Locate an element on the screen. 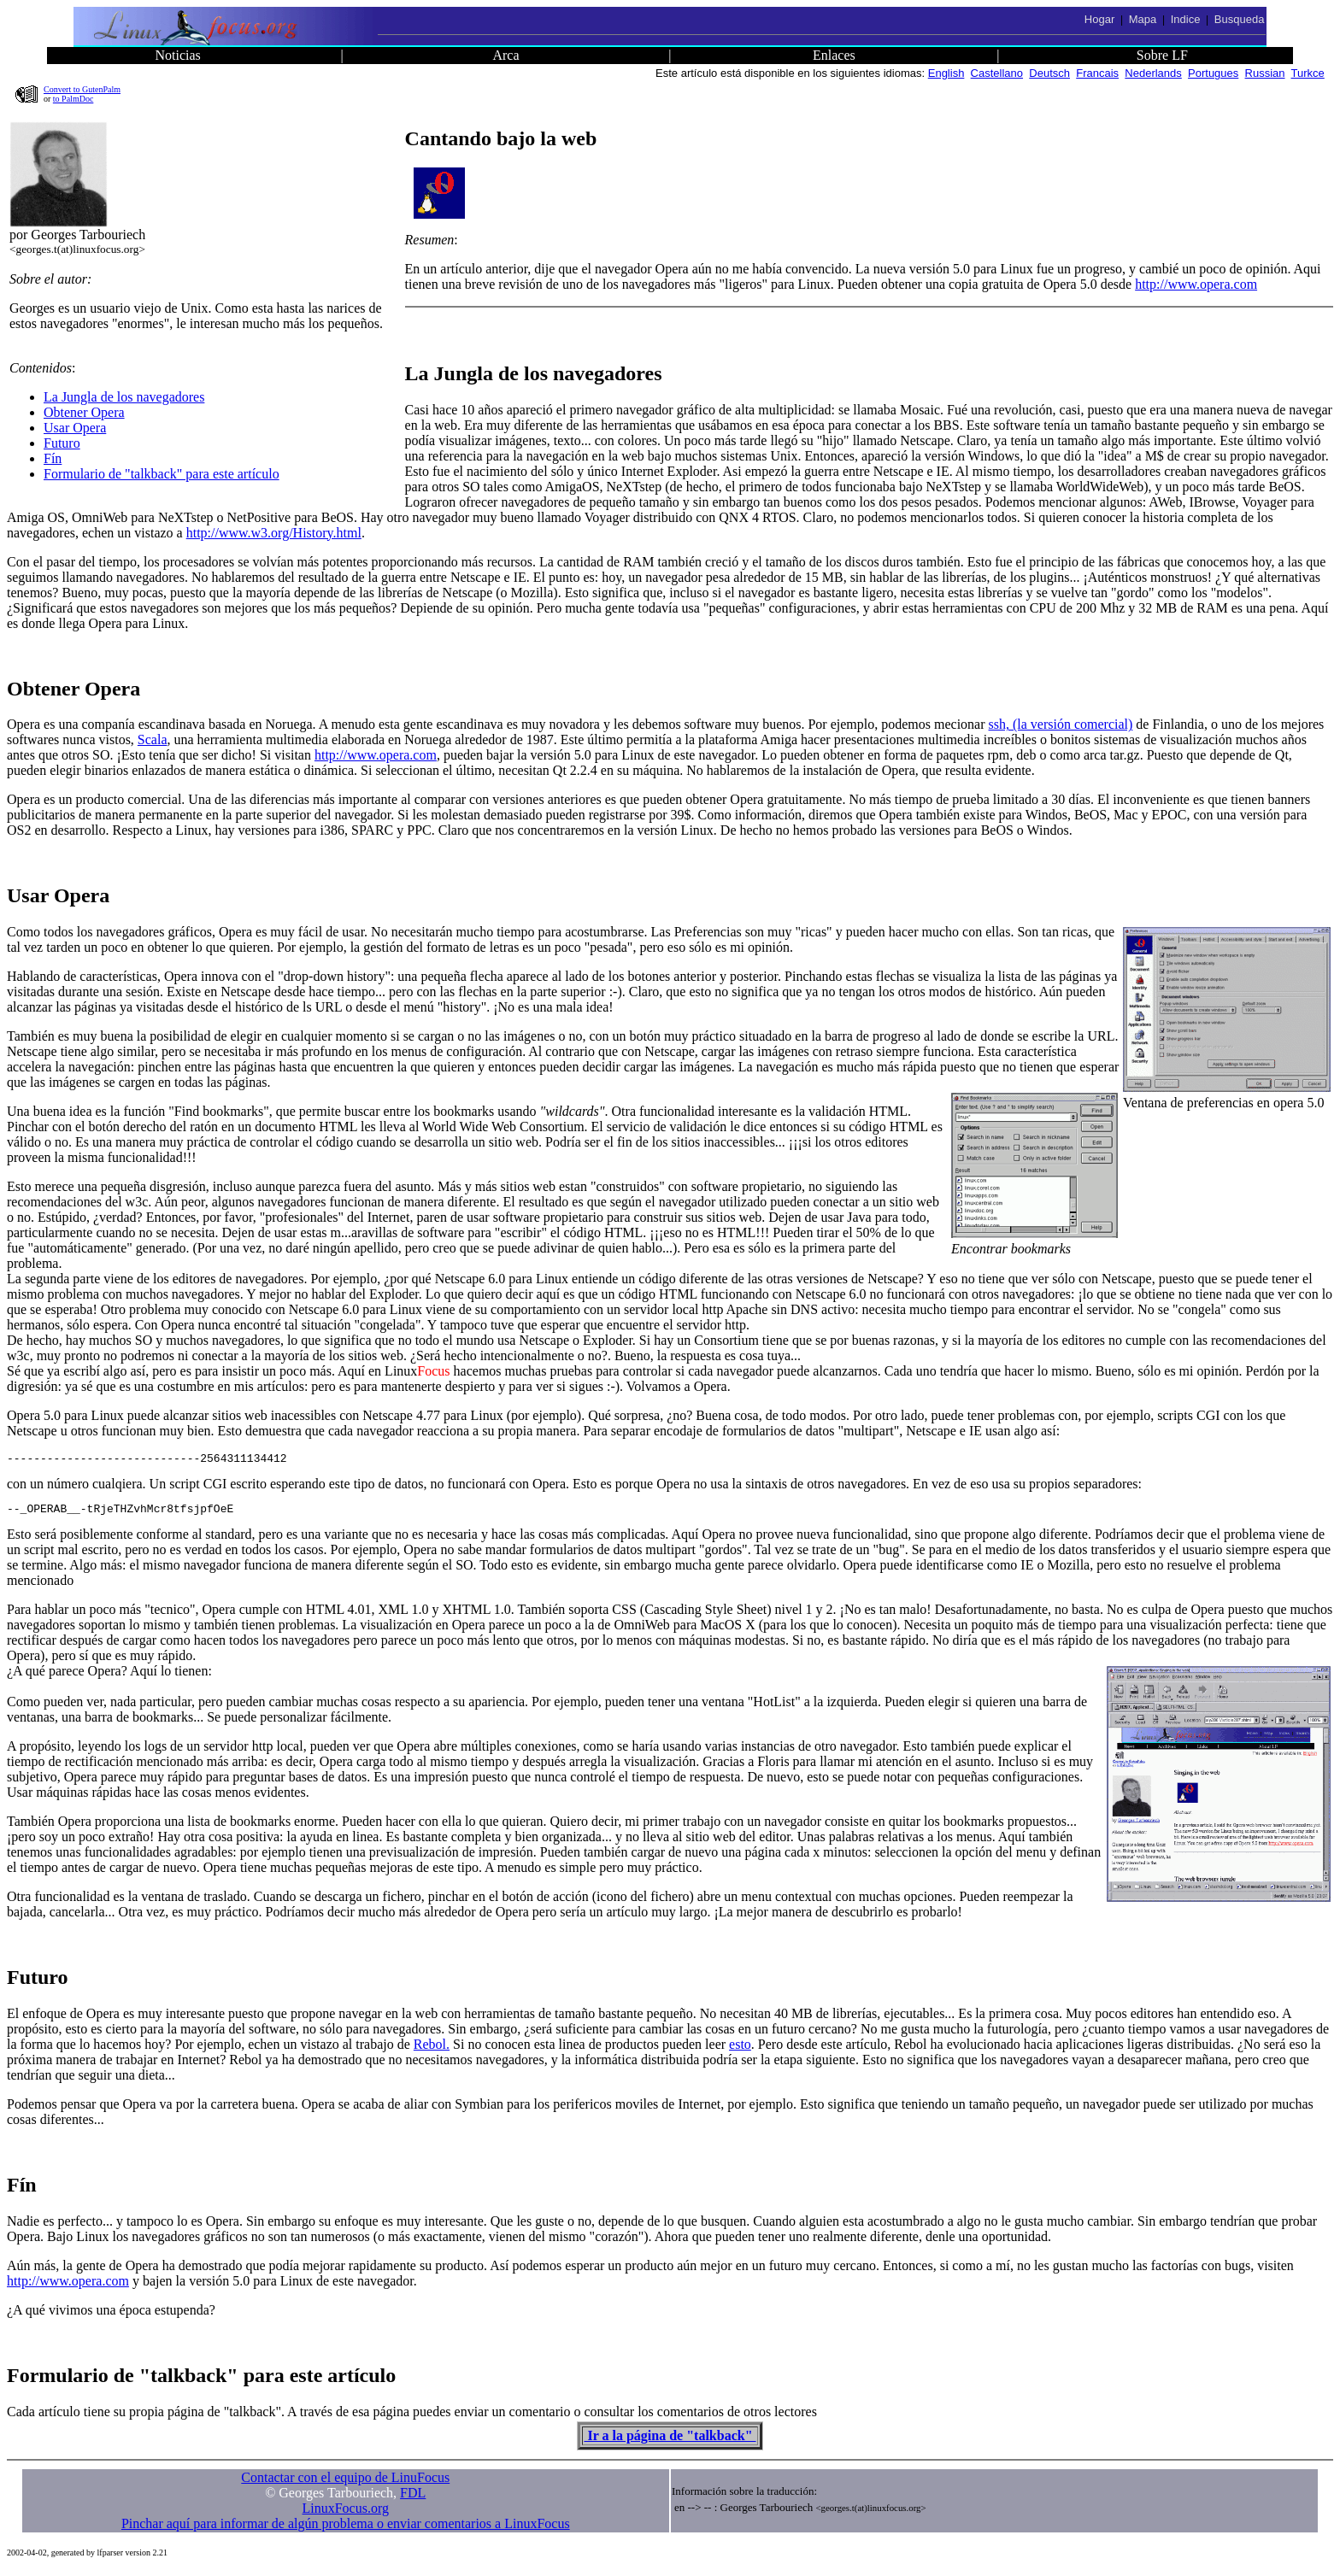 The height and width of the screenshot is (2576, 1340). Russian is located at coordinates (1265, 73).